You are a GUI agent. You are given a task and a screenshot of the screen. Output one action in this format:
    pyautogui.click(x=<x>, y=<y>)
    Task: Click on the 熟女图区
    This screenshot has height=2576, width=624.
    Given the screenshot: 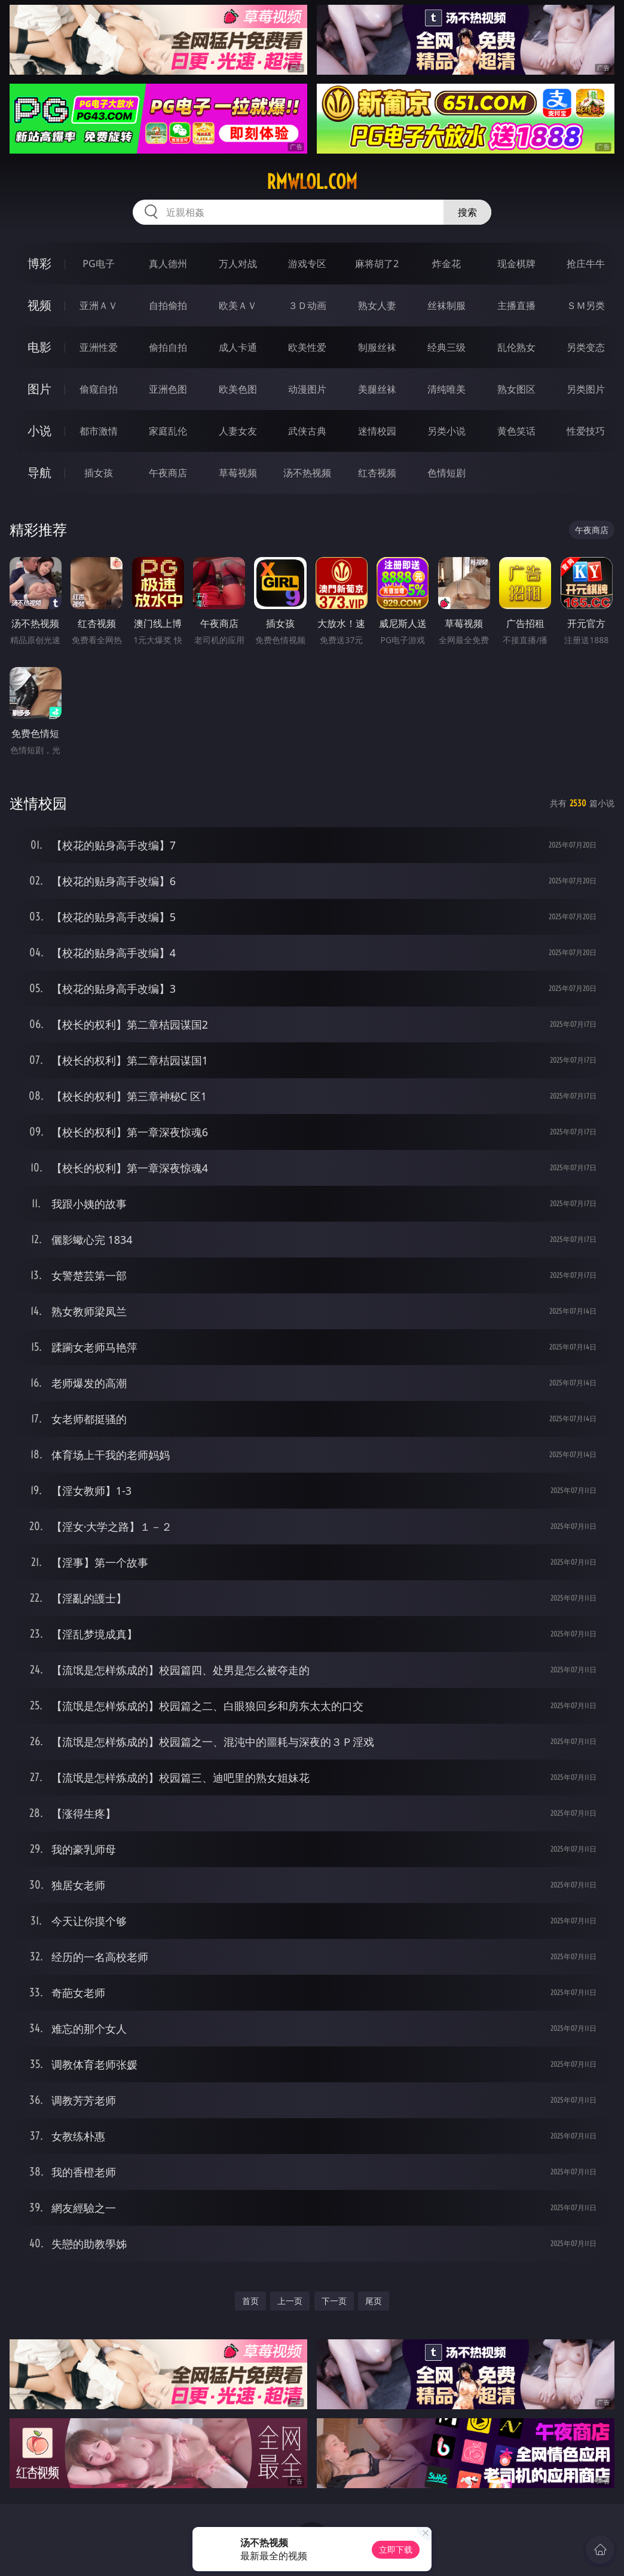 What is the action you would take?
    pyautogui.click(x=516, y=389)
    